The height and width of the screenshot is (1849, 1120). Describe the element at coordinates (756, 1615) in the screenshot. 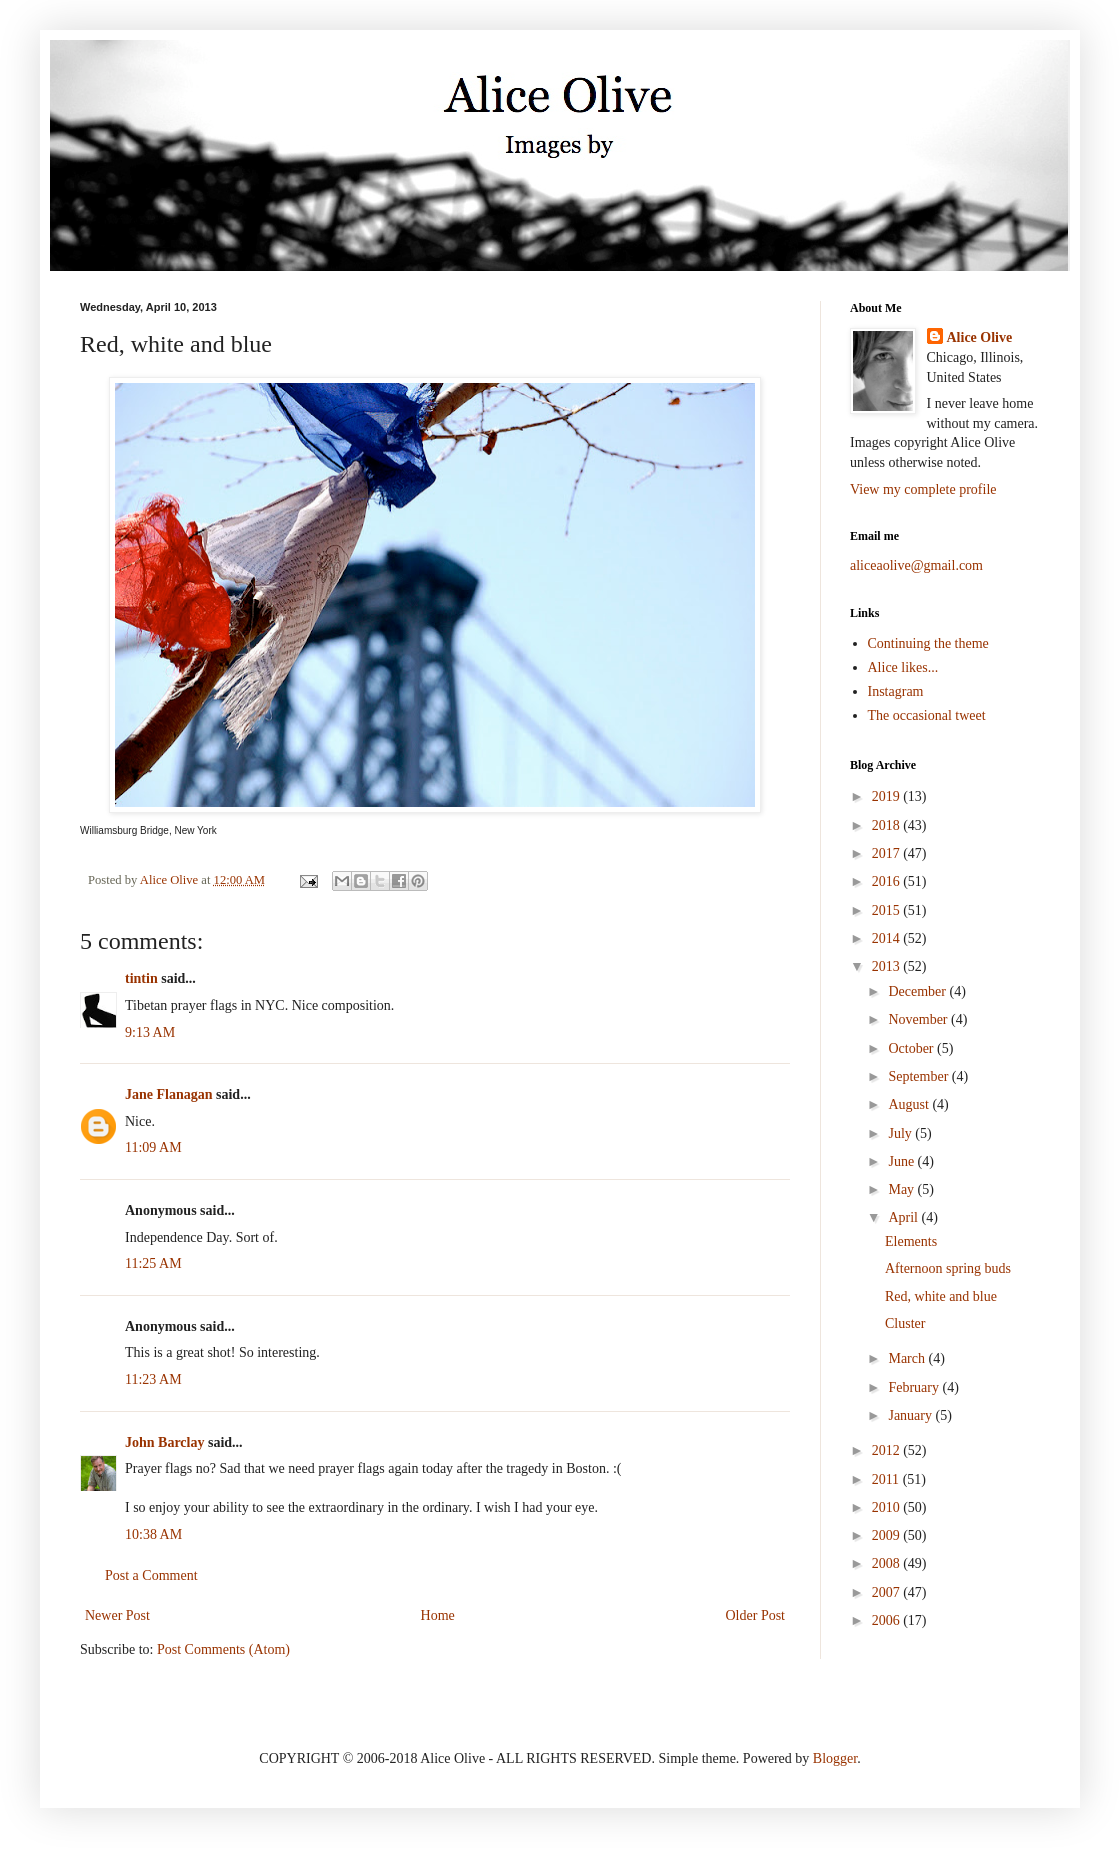

I see `Older Post` at that location.